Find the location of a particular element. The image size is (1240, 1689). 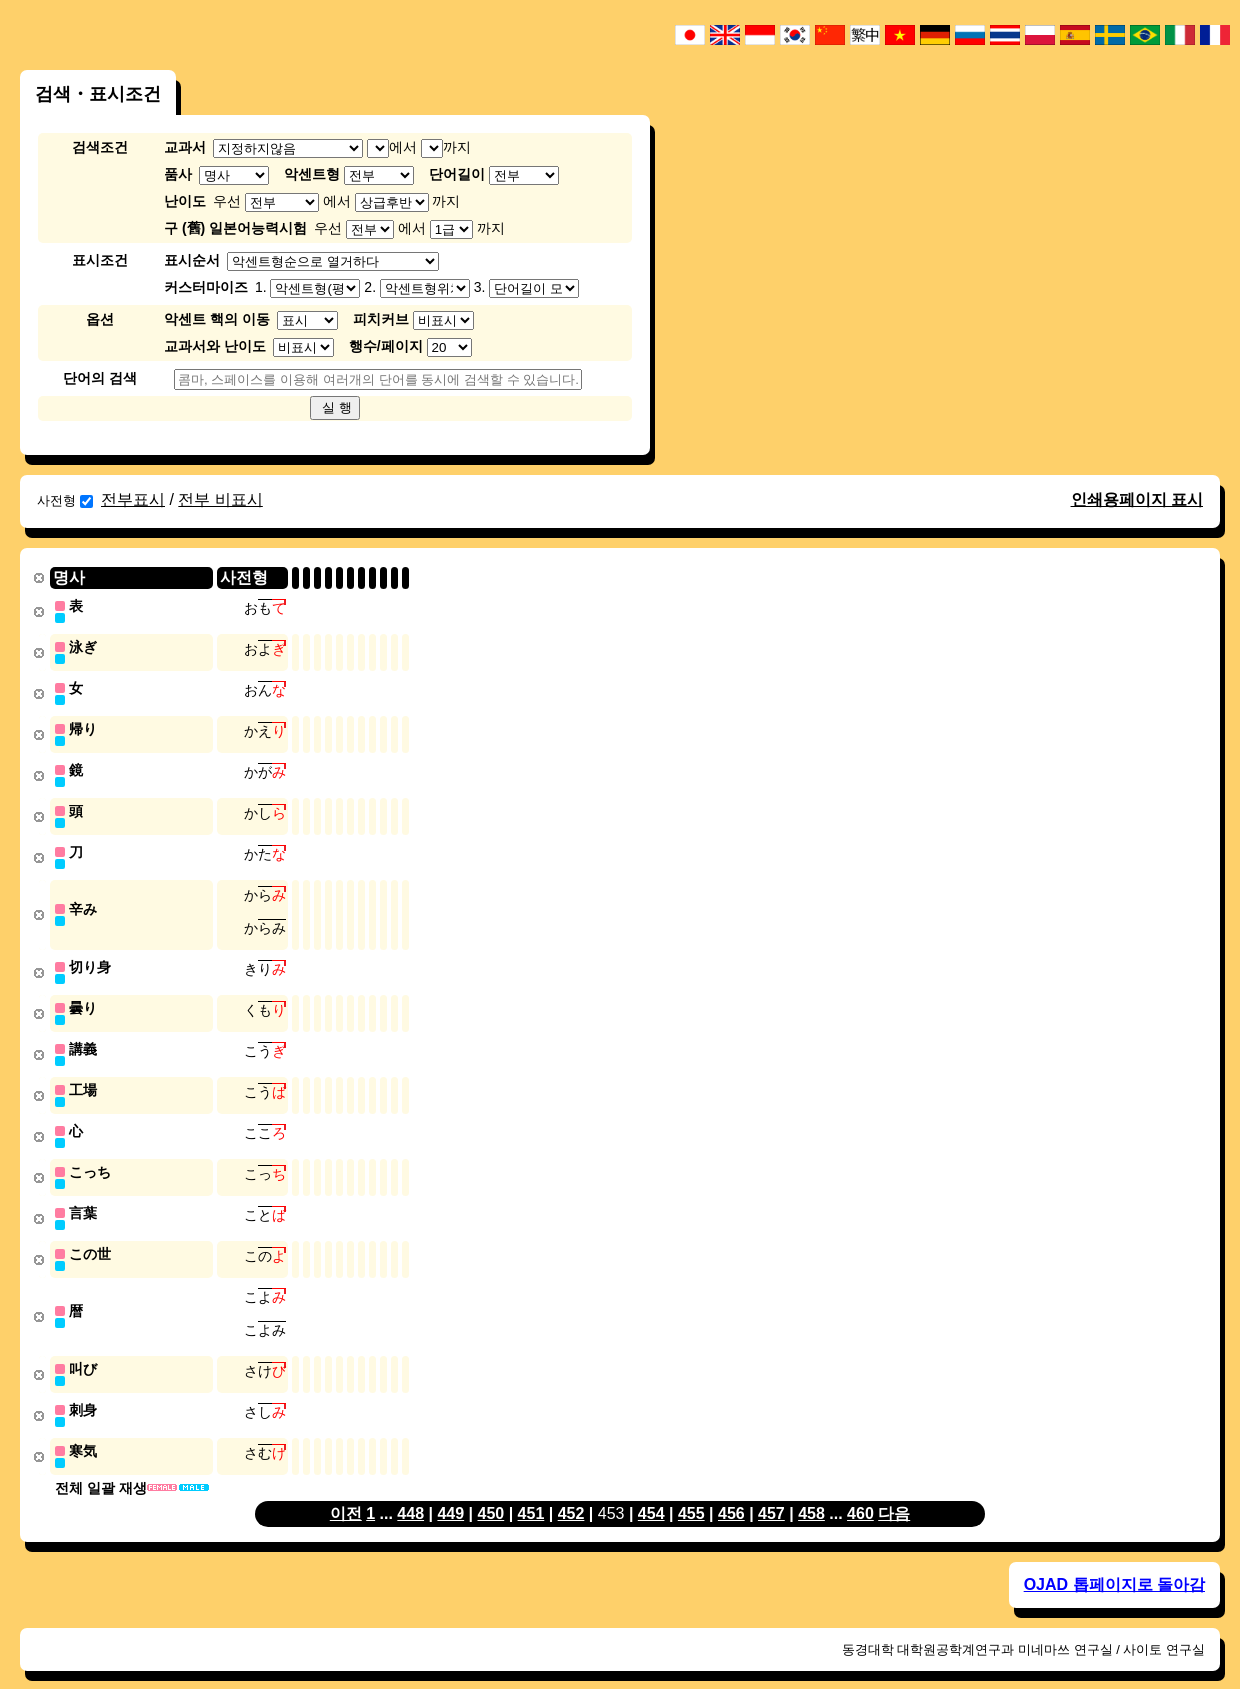

전부표시 is located at coordinates (133, 499).